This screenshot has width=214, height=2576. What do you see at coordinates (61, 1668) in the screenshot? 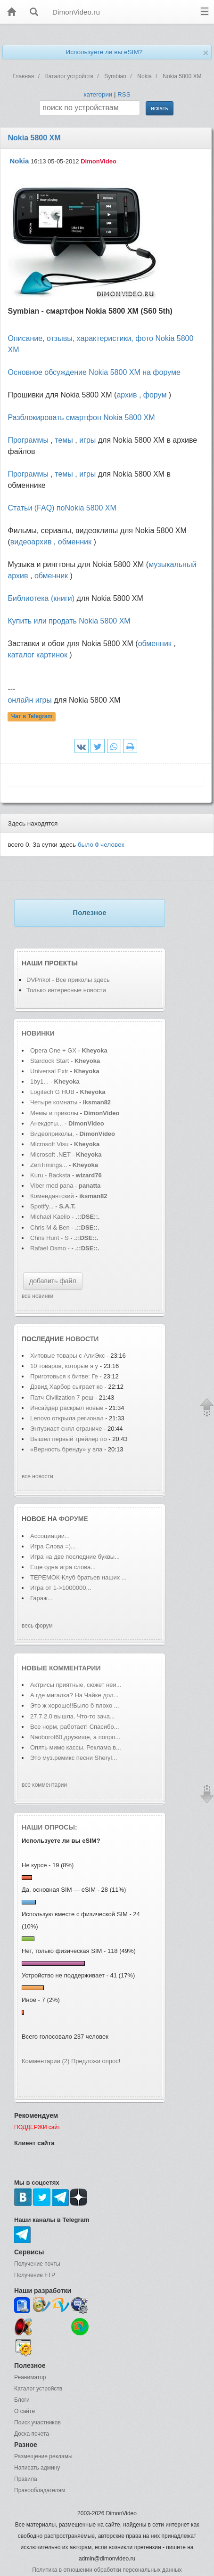
I see `Новые комментарии` at bounding box center [61, 1668].